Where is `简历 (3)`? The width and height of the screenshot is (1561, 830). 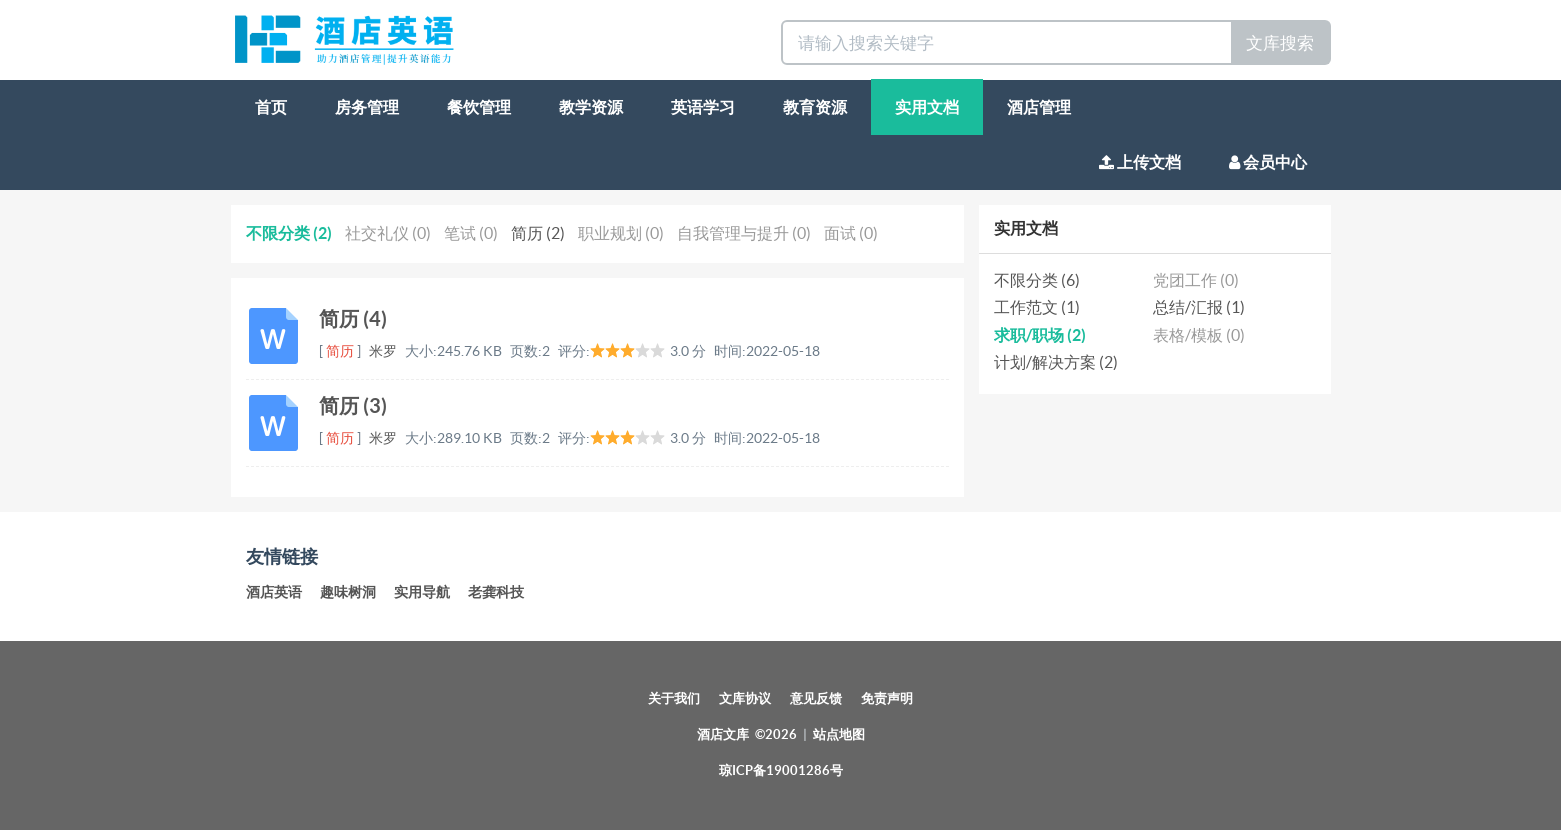
简历 (3) is located at coordinates (353, 405).